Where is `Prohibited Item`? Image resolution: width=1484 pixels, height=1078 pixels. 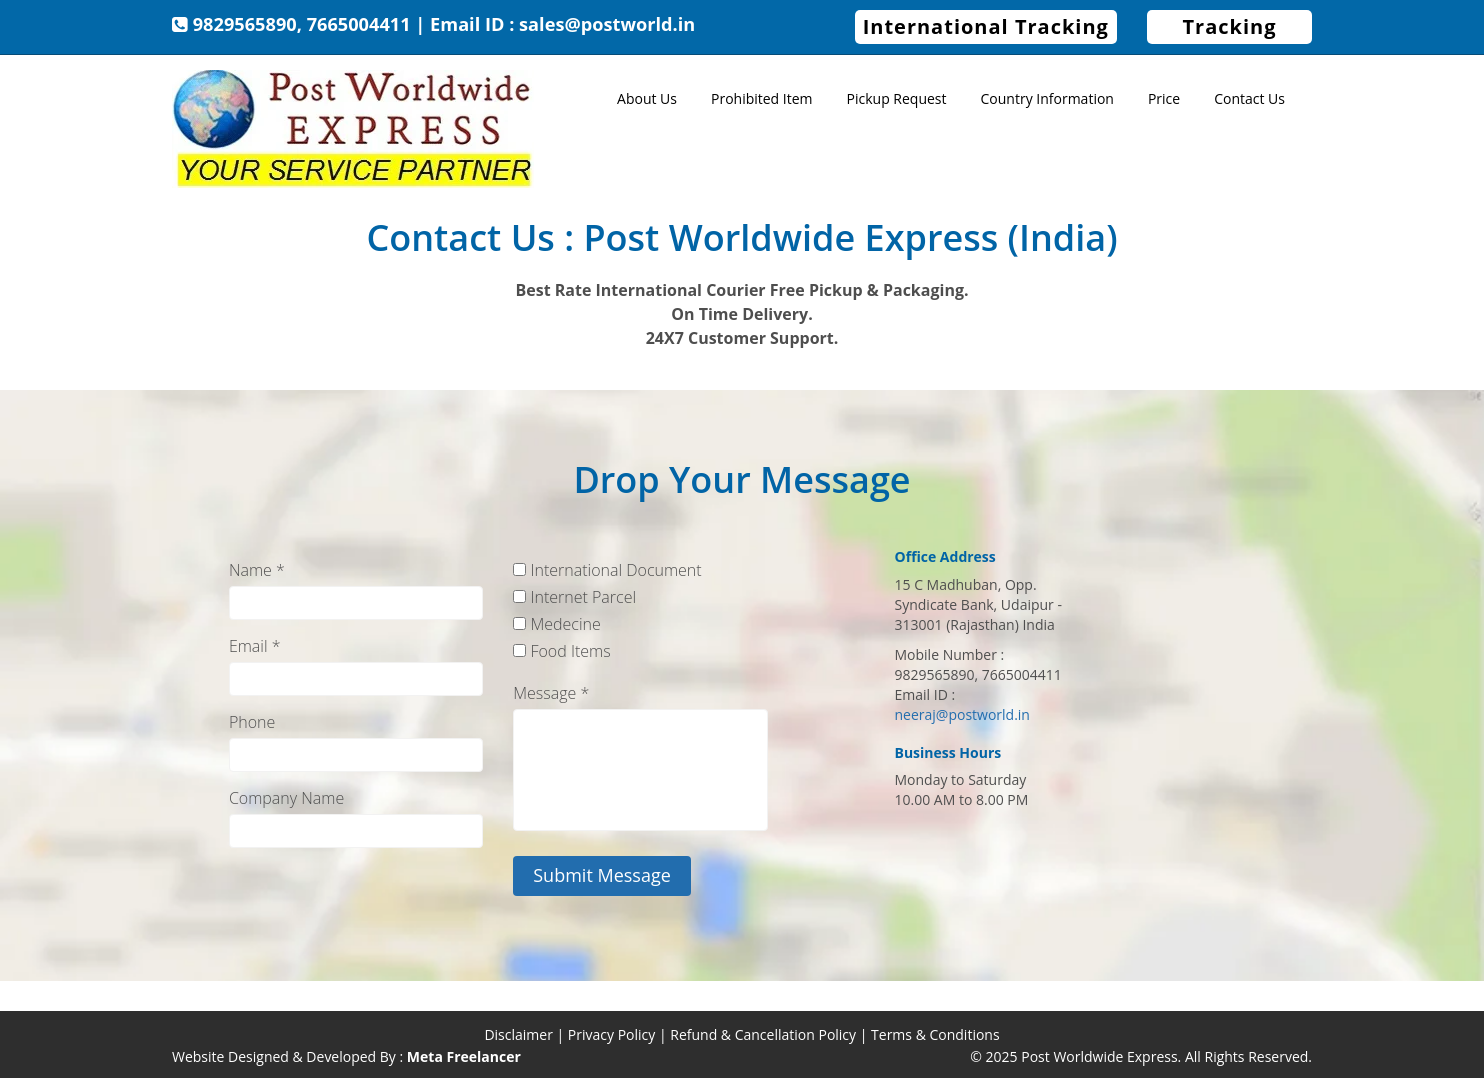 Prohibited Item is located at coordinates (762, 98).